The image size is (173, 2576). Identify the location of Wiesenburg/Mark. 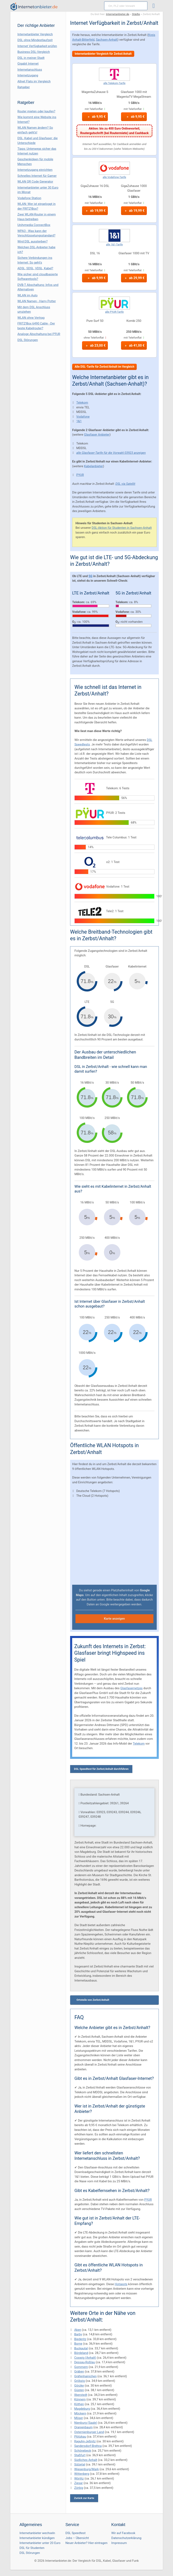
(86, 2469).